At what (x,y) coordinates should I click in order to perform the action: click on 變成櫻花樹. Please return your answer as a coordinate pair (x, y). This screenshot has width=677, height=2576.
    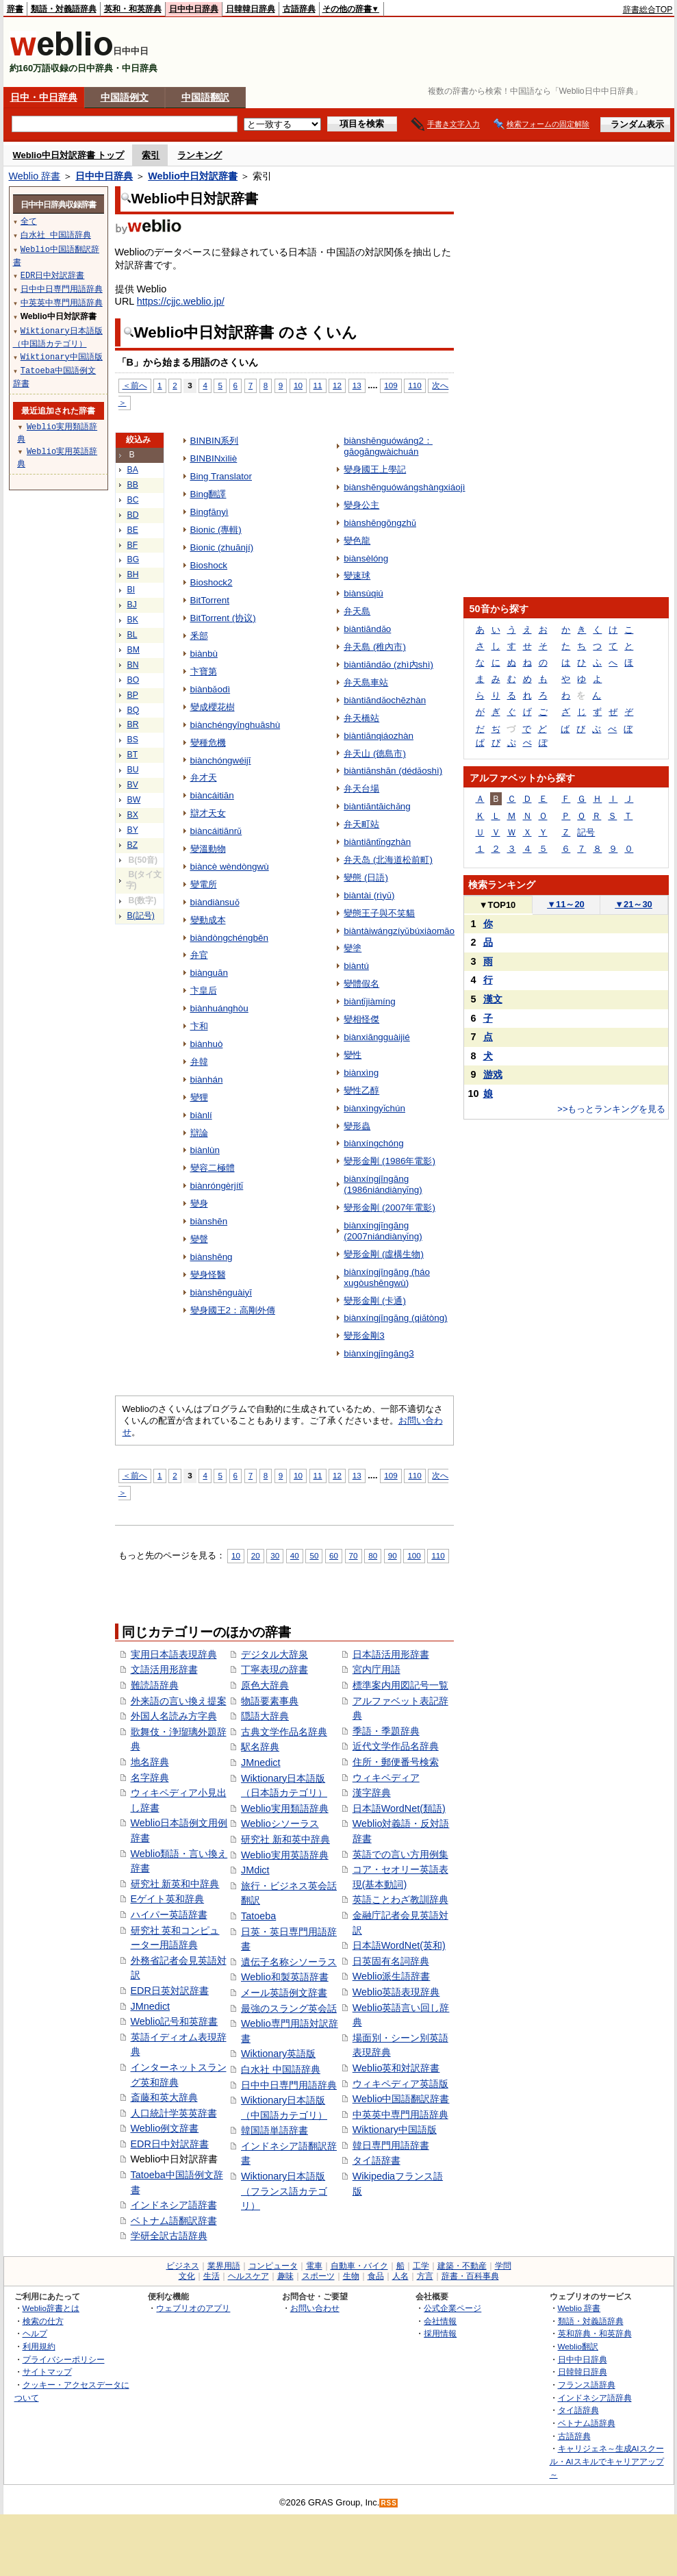
    Looking at the image, I should click on (212, 707).